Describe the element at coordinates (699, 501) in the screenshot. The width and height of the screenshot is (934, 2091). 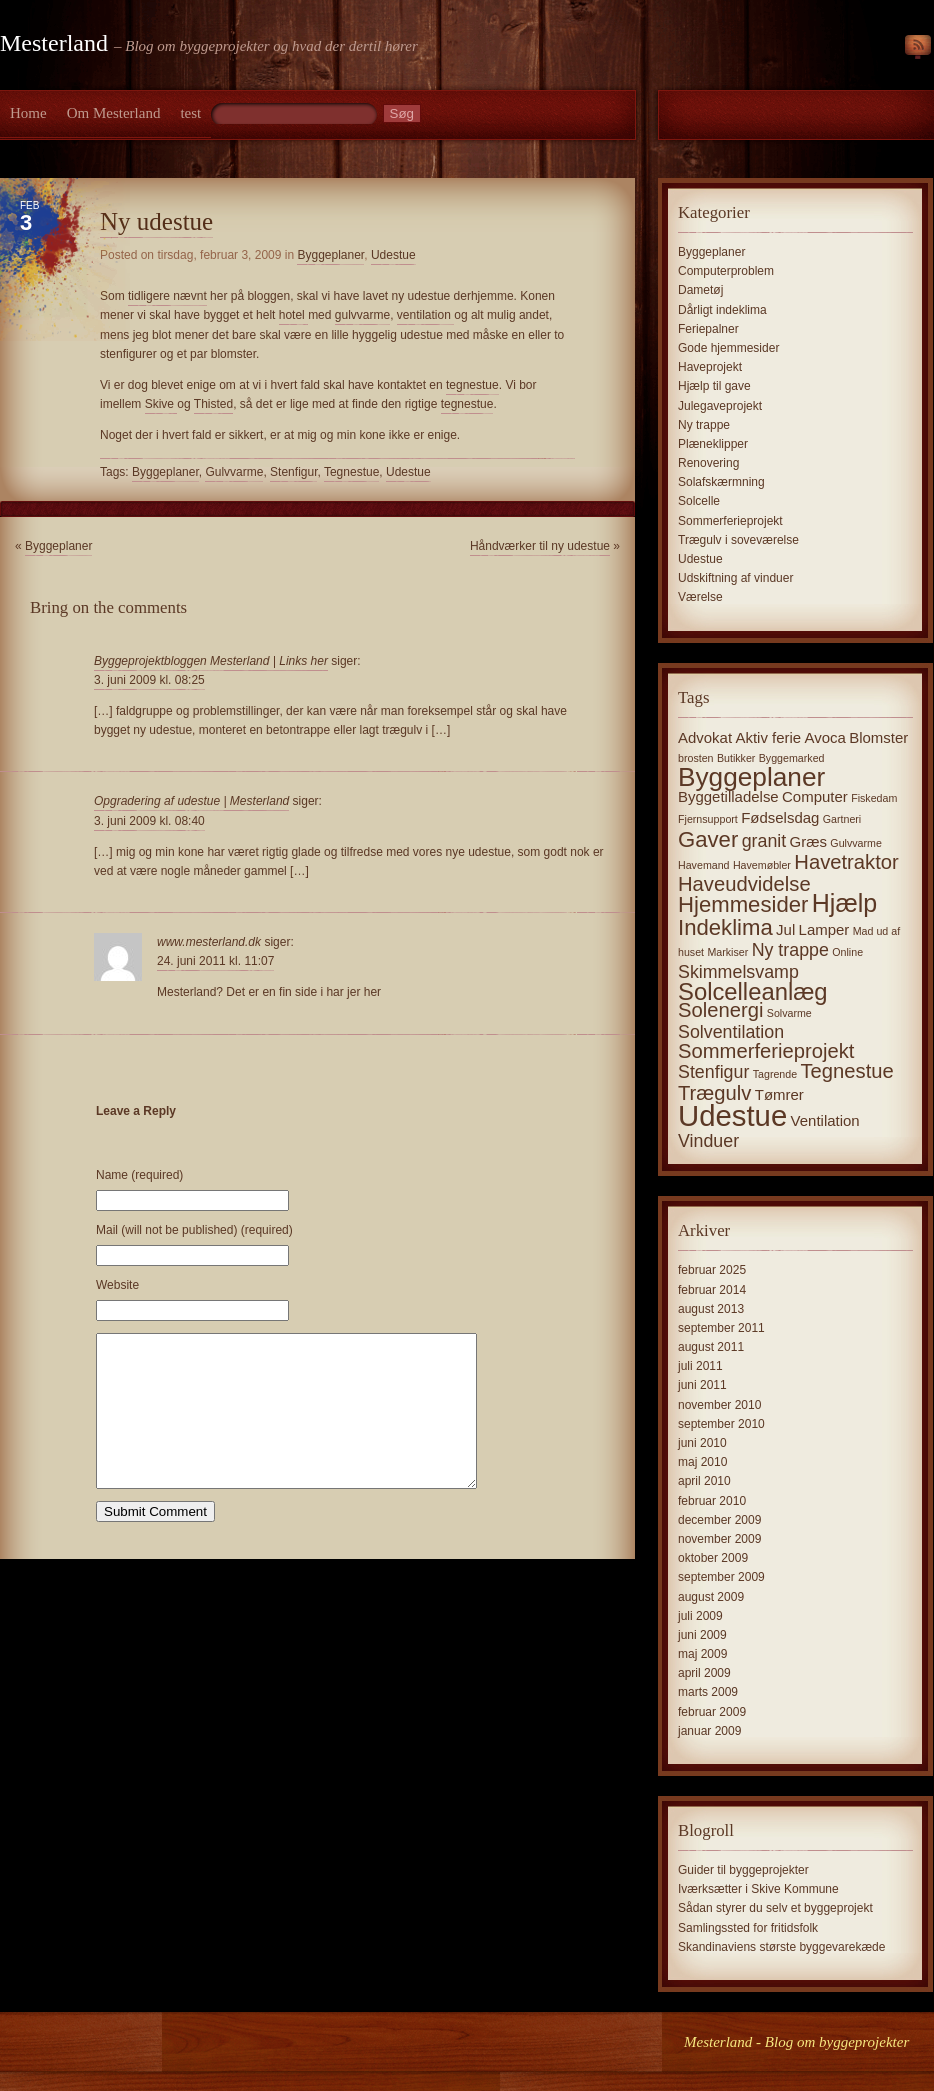
I see `Solcelle` at that location.